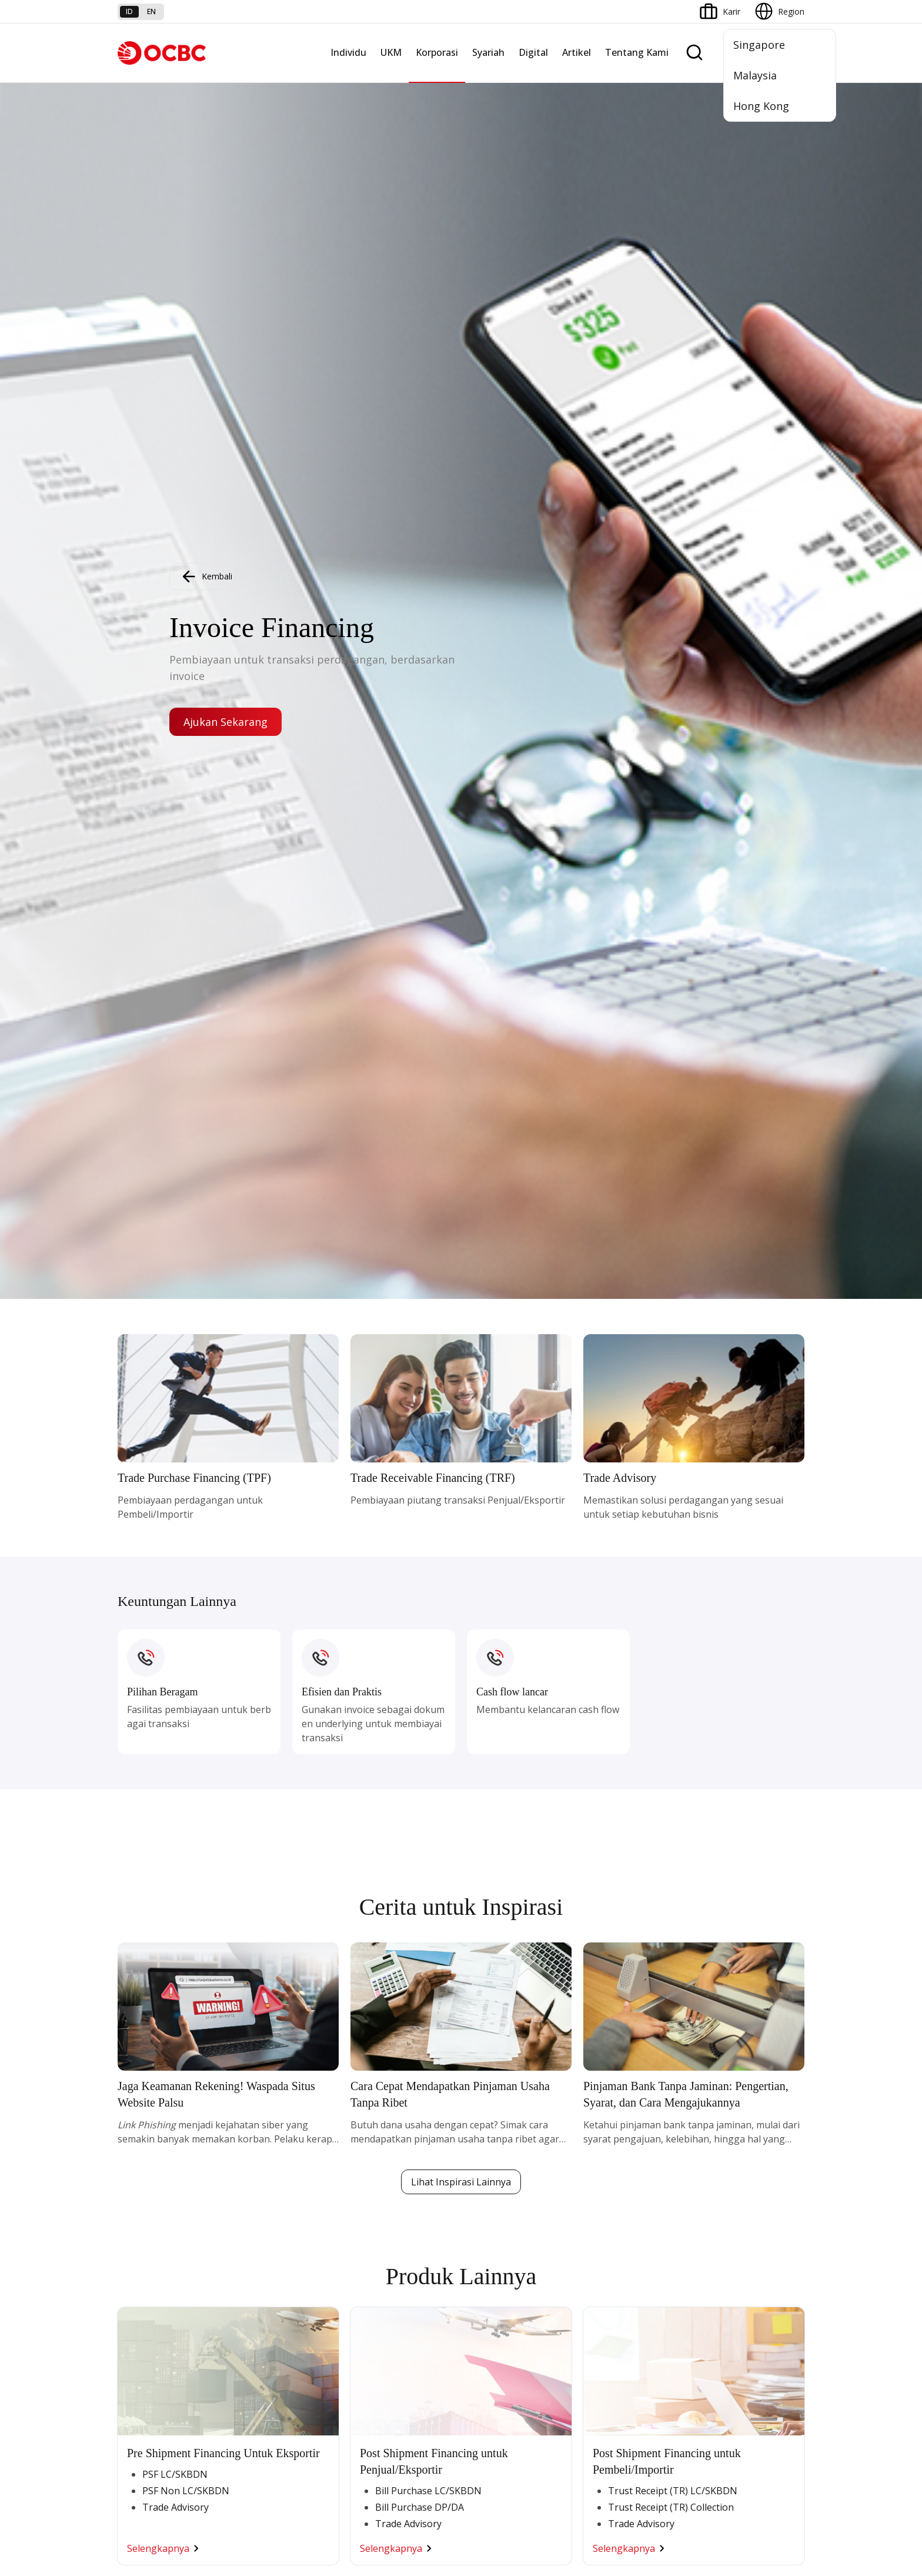 Image resolution: width=922 pixels, height=2576 pixels. I want to click on Tata Kelola, so click(721, 2153).